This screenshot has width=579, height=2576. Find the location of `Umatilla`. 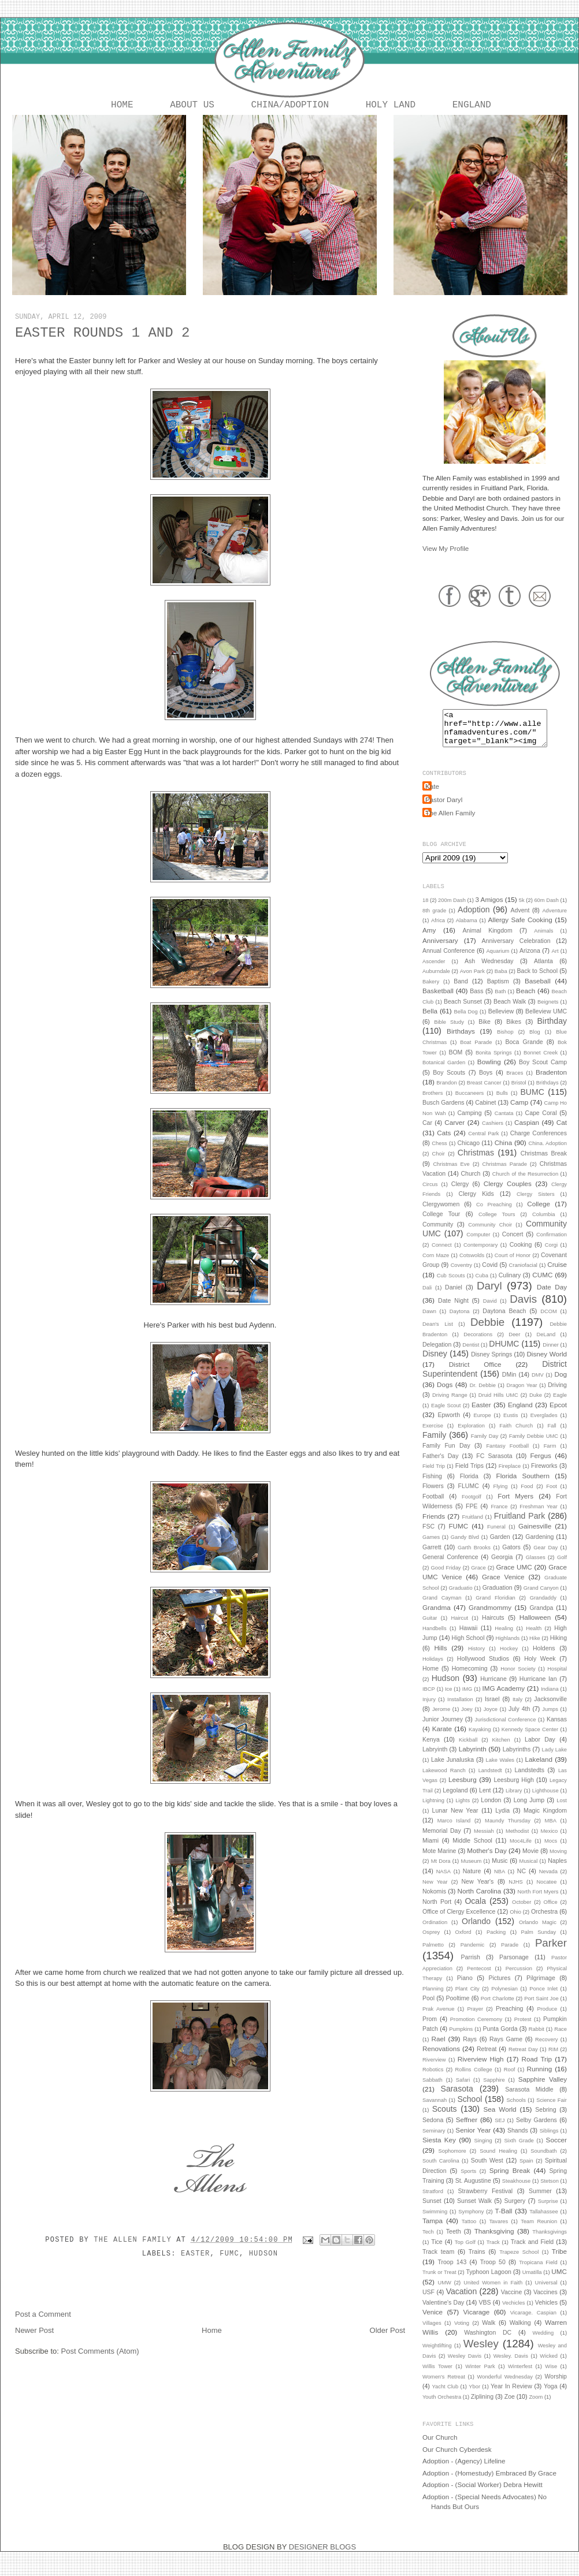

Umatilla is located at coordinates (532, 2281).